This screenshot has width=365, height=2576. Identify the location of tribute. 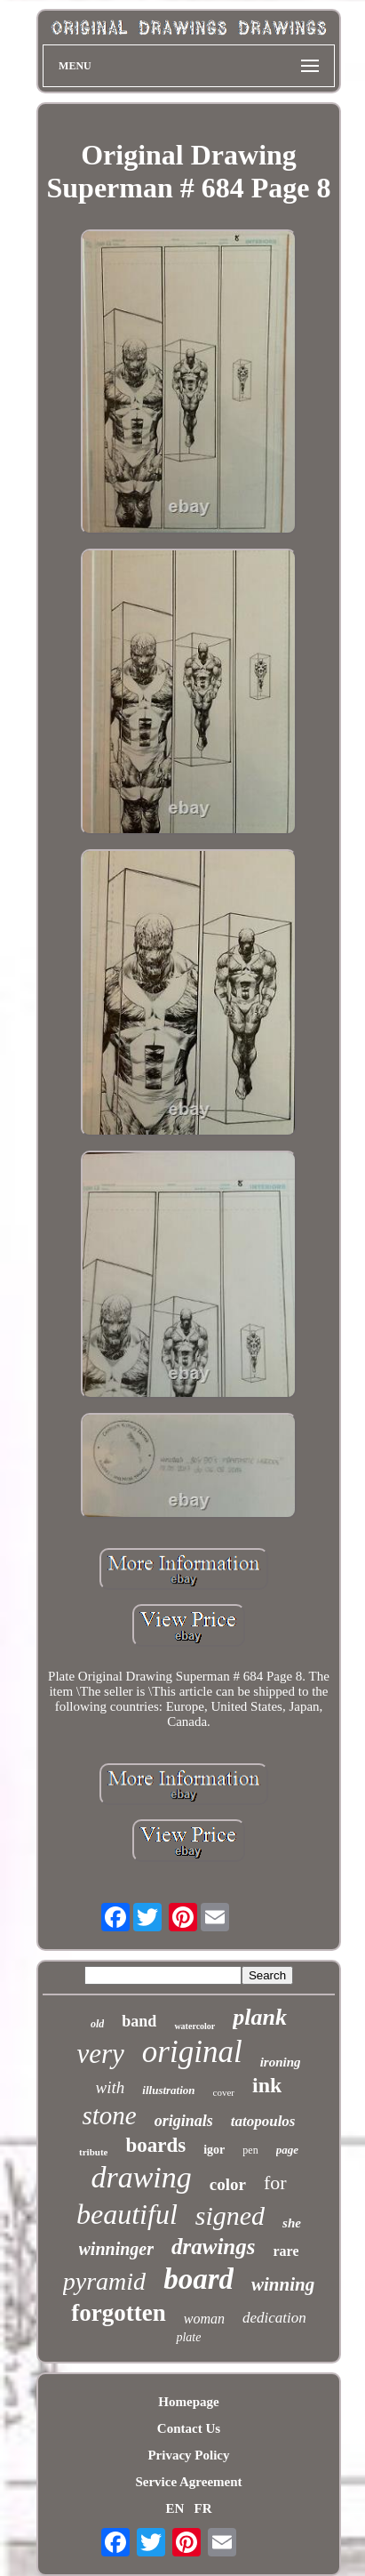
(93, 2152).